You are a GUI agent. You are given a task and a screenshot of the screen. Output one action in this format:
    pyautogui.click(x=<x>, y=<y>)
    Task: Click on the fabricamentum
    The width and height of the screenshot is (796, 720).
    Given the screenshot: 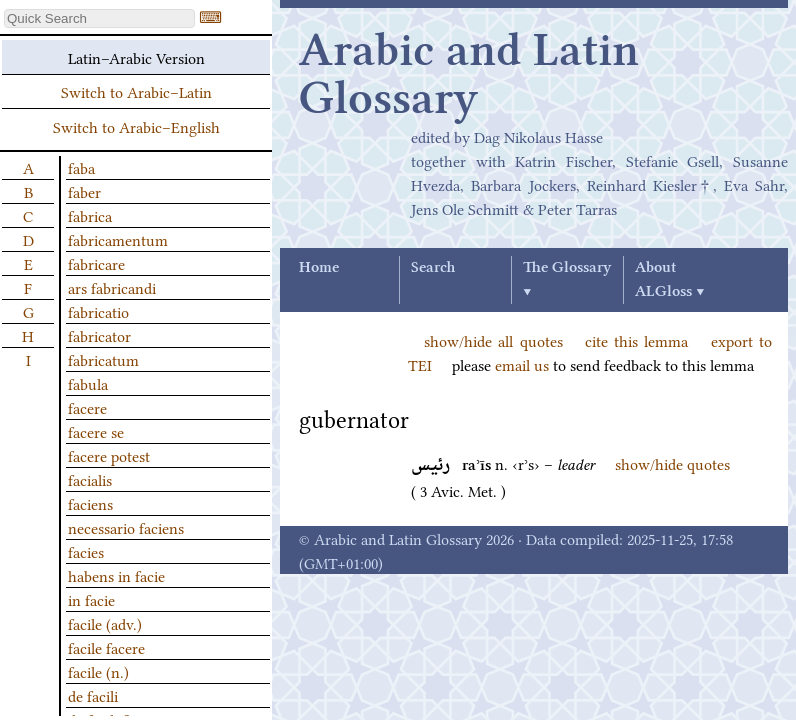 What is the action you would take?
    pyautogui.click(x=118, y=239)
    